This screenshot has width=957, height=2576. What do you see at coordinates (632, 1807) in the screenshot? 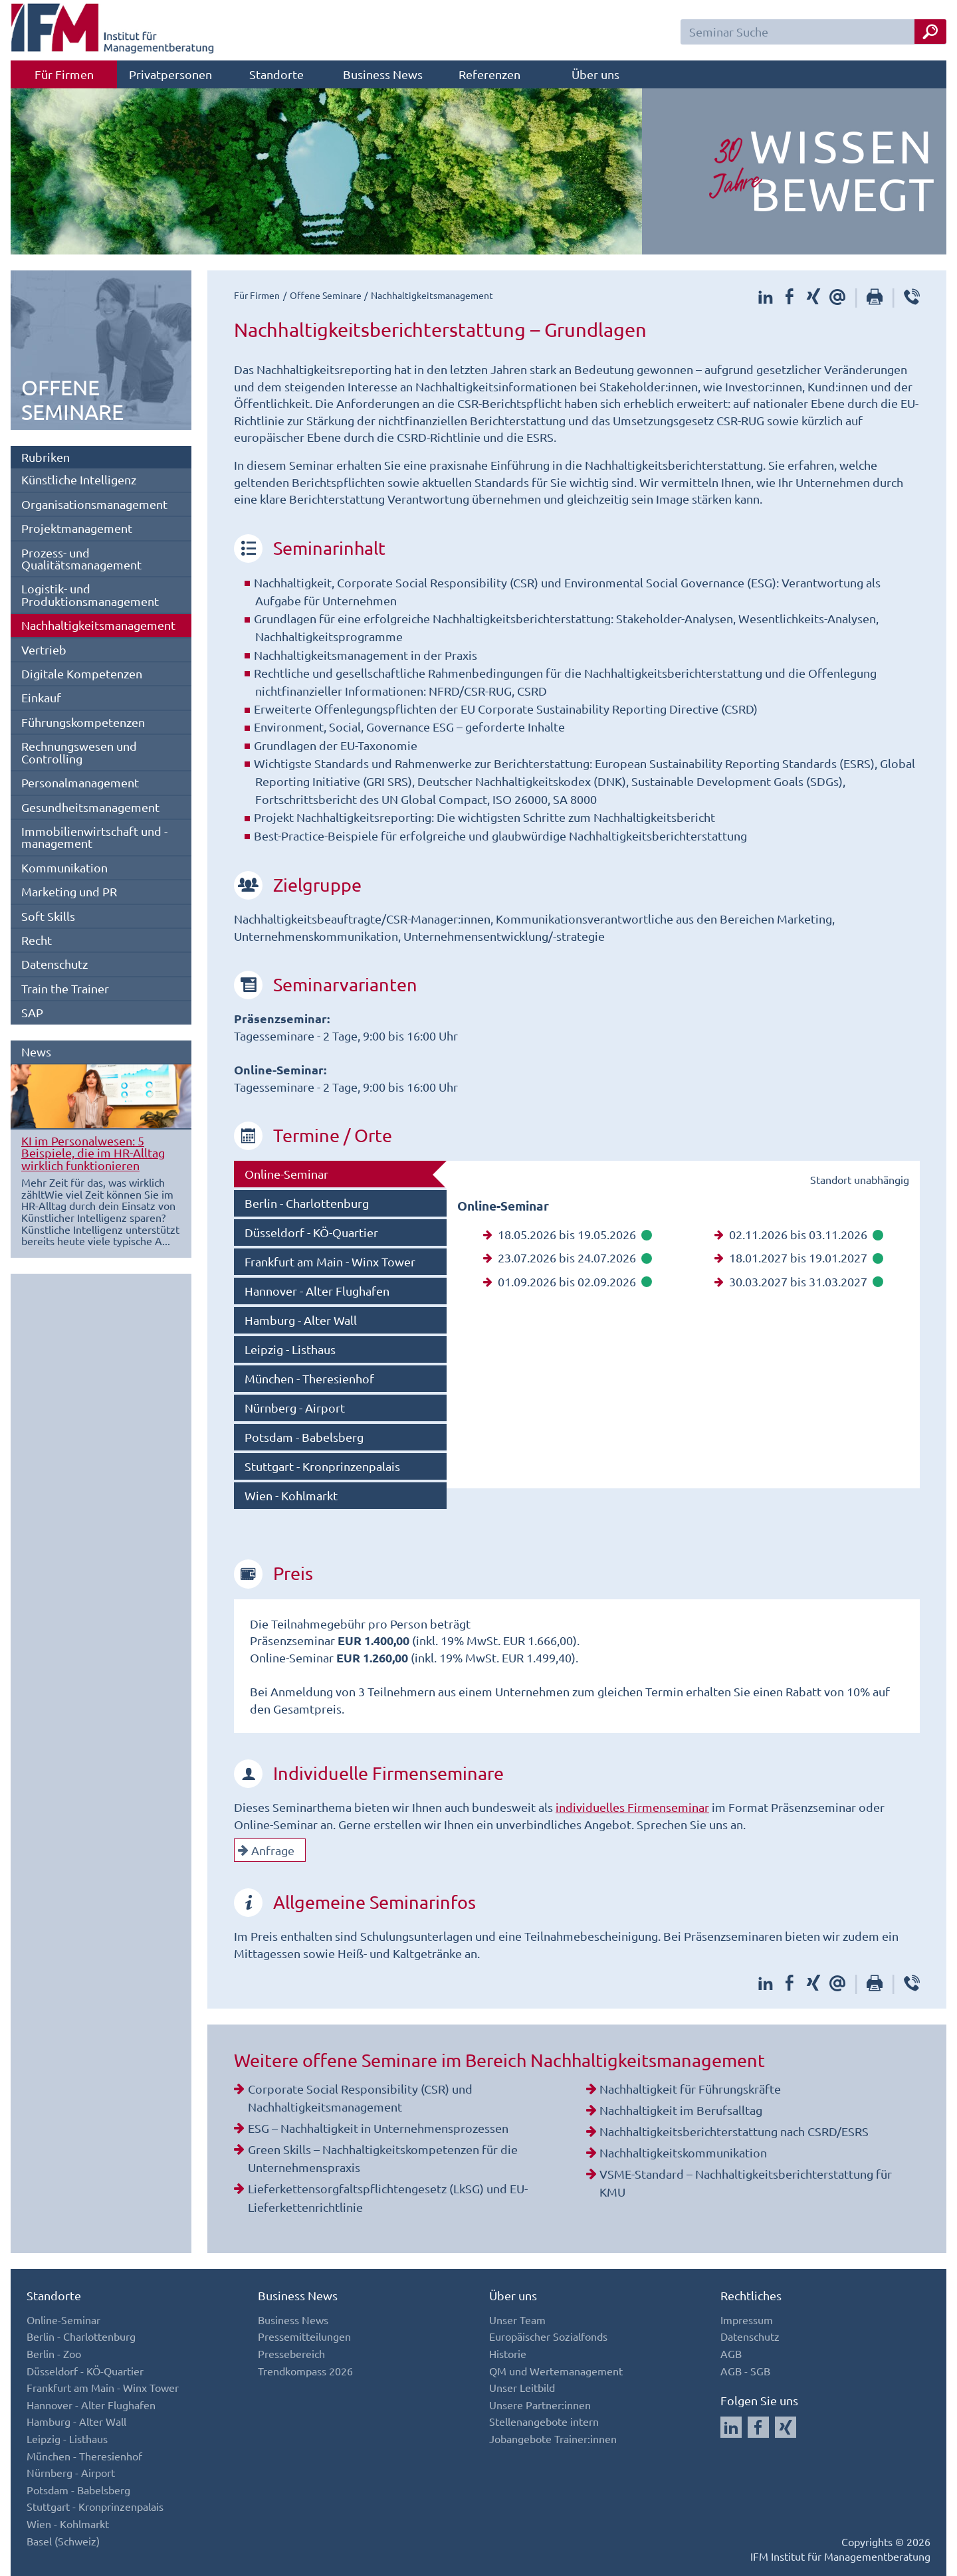
I see `individuelles Firmenseminar` at bounding box center [632, 1807].